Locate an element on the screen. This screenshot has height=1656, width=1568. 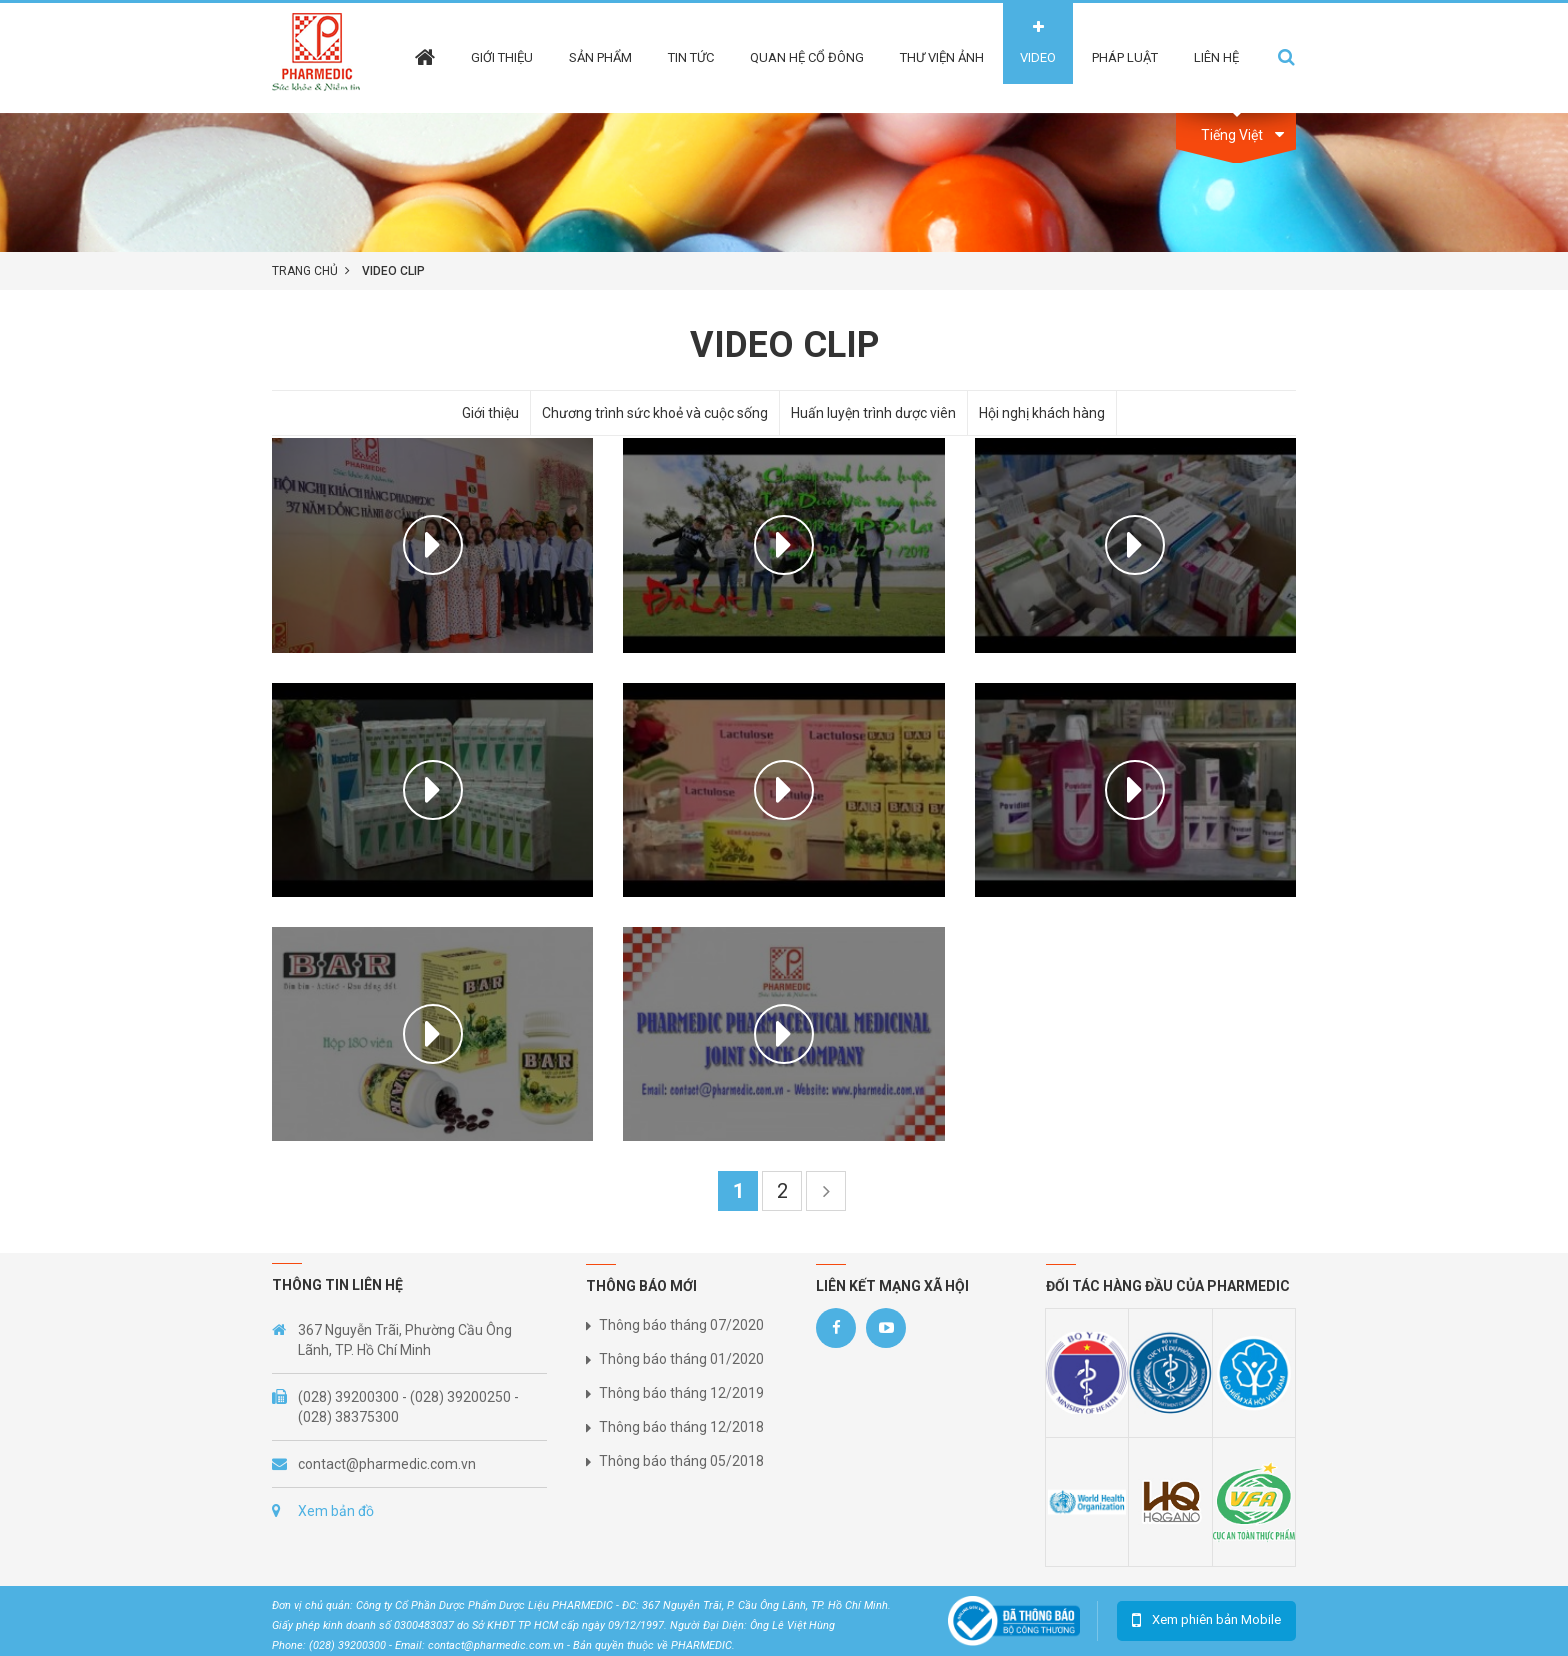
Thông báo tháng 05/2018 is located at coordinates (681, 1461).